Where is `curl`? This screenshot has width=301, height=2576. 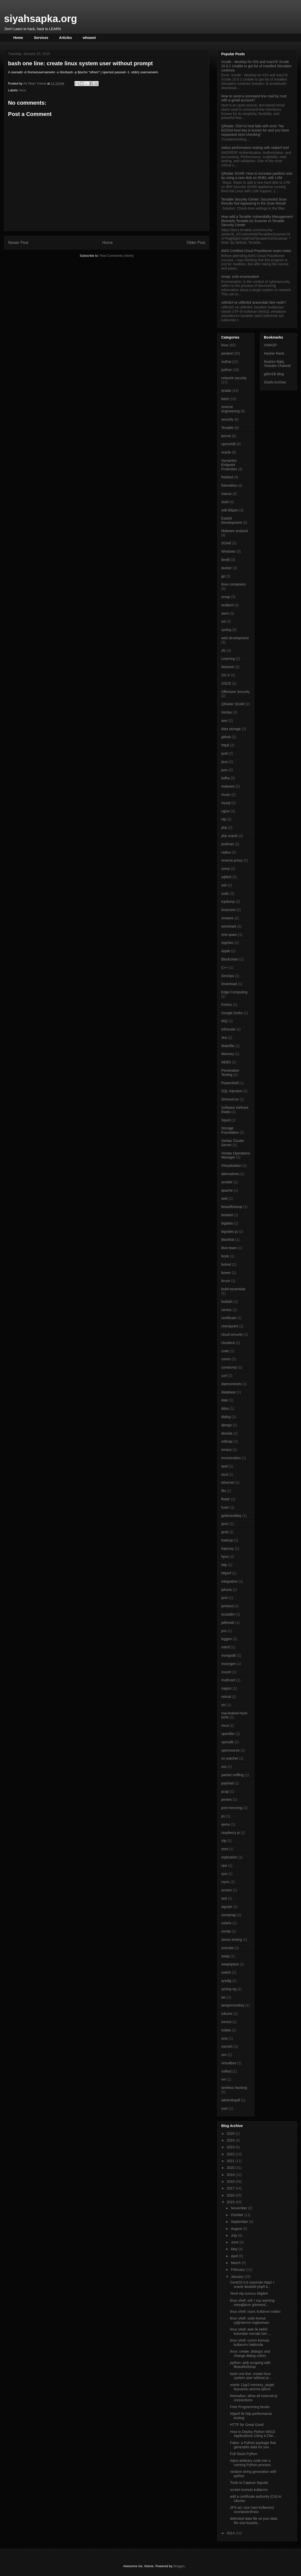
curl is located at coordinates (224, 1376).